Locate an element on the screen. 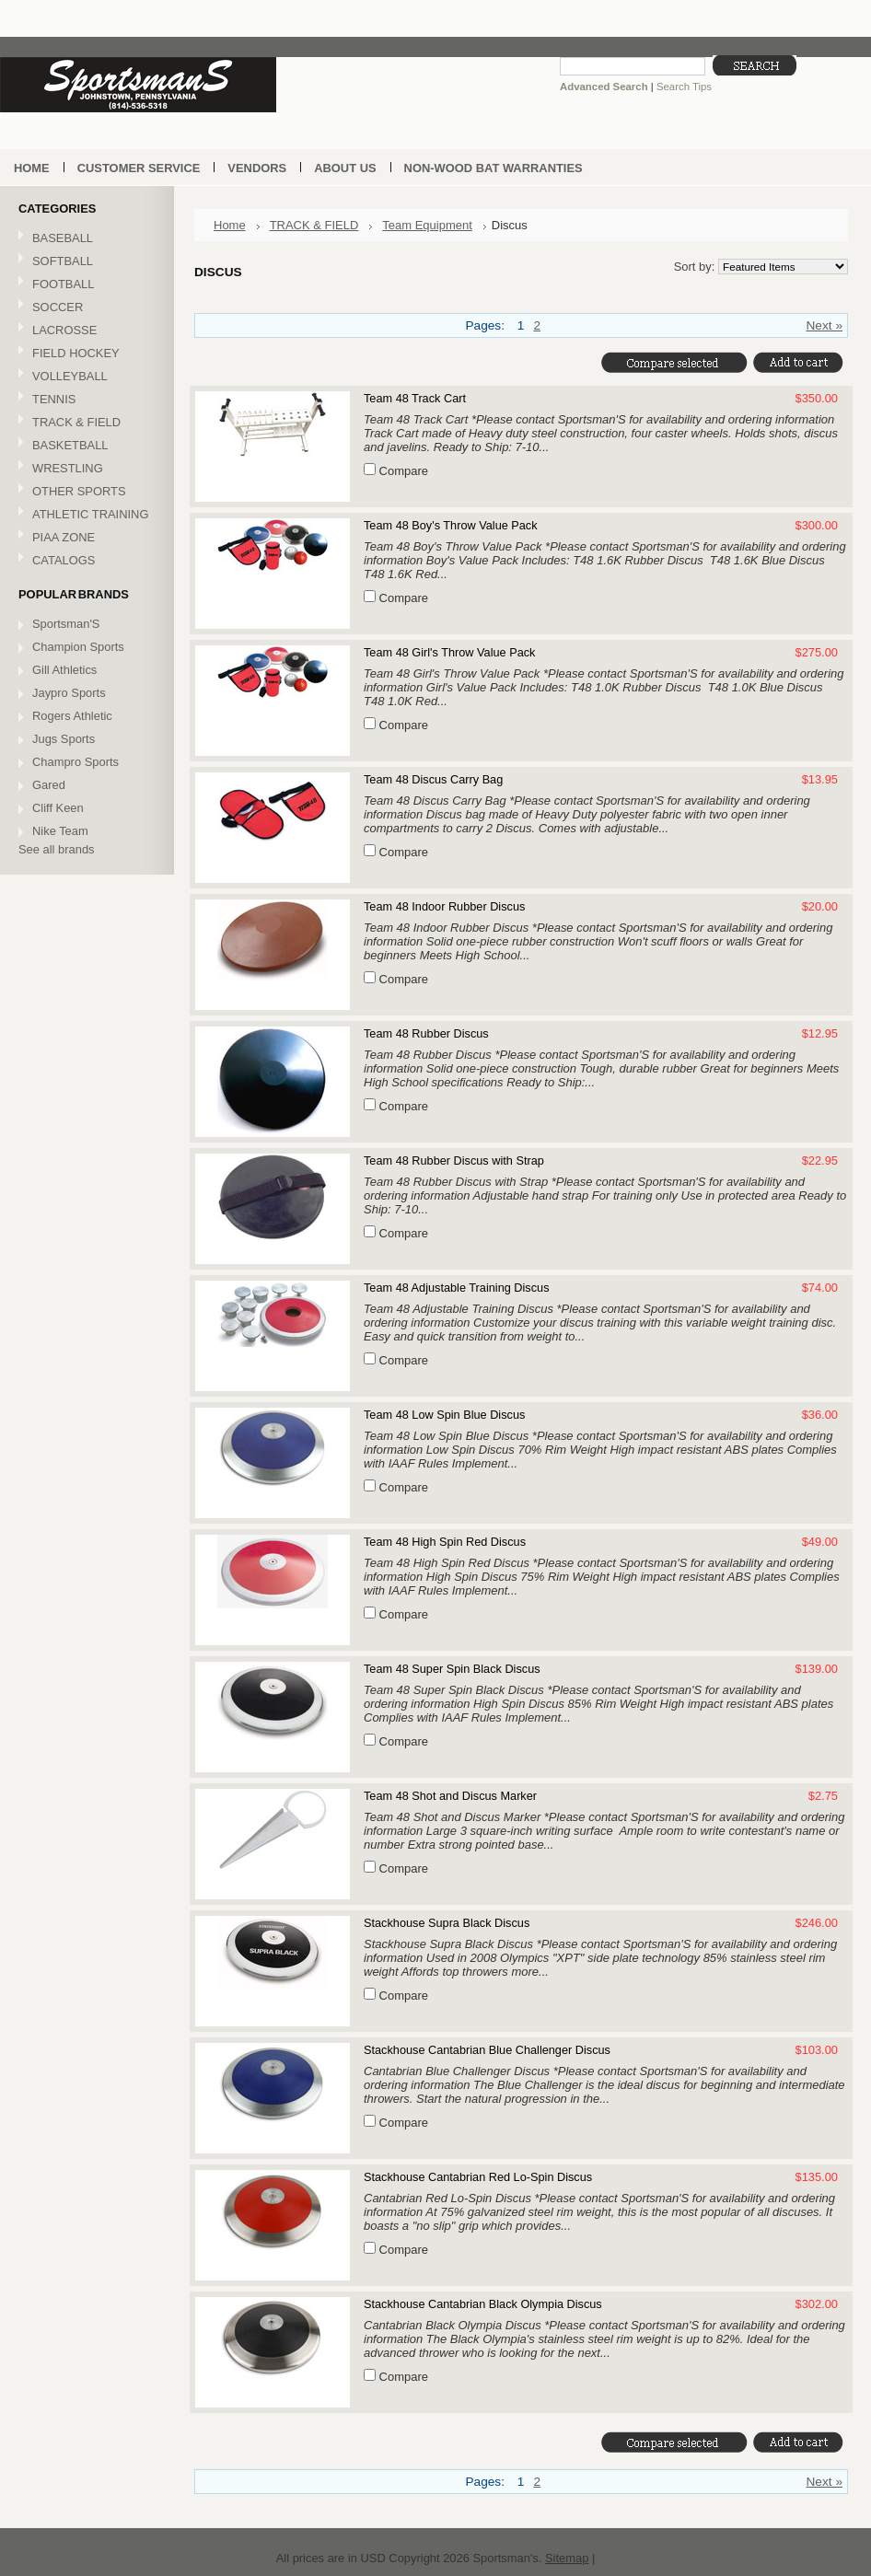 The width and height of the screenshot is (871, 2576). Cliff Keen is located at coordinates (58, 808).